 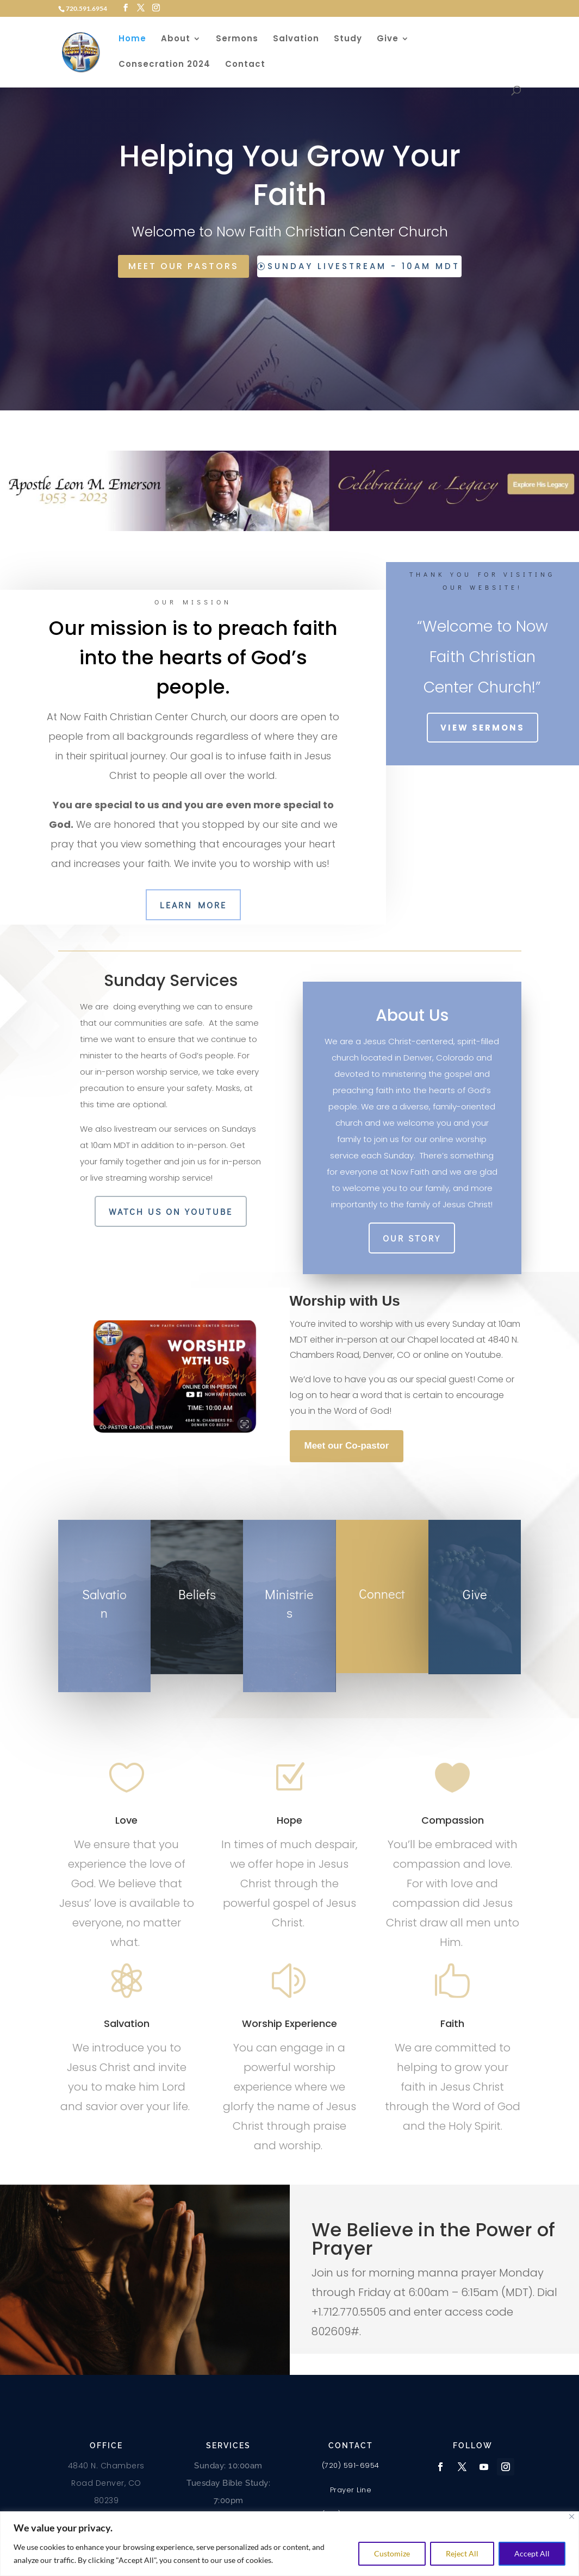 I want to click on Sermons, so click(x=237, y=39).